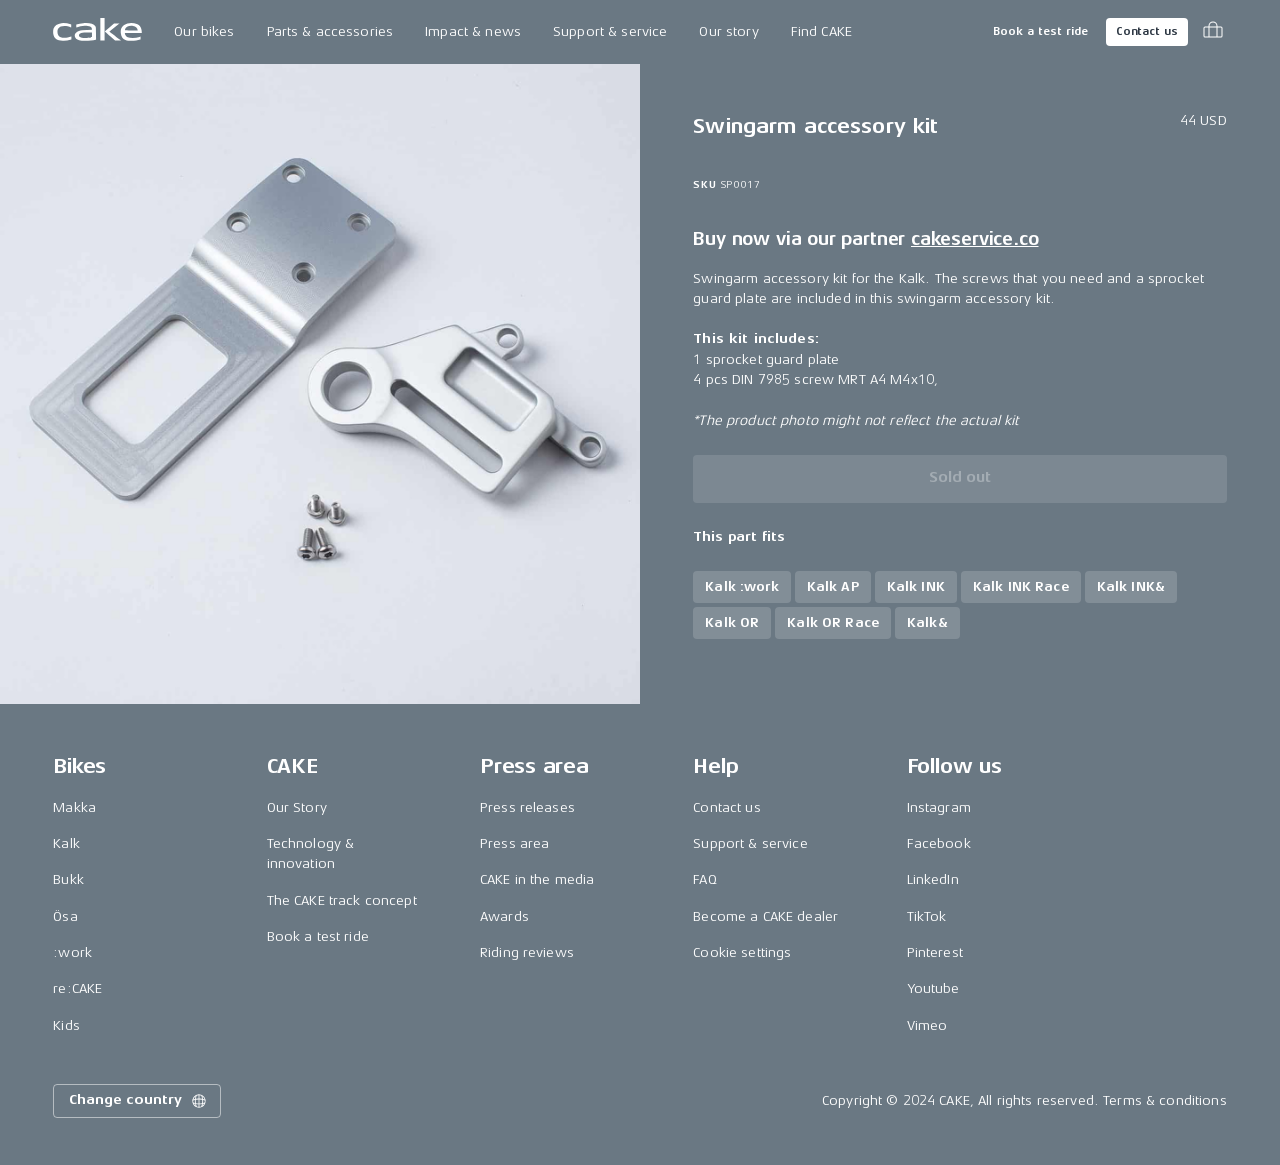  Describe the element at coordinates (204, 31) in the screenshot. I see `Our bikes` at that location.